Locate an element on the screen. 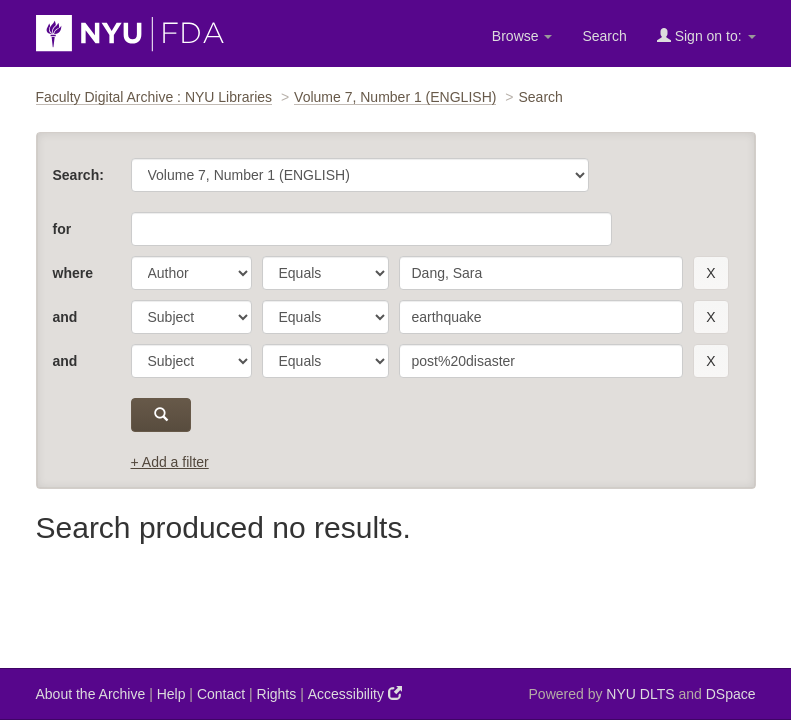  [submit] is located at coordinates (161, 415).